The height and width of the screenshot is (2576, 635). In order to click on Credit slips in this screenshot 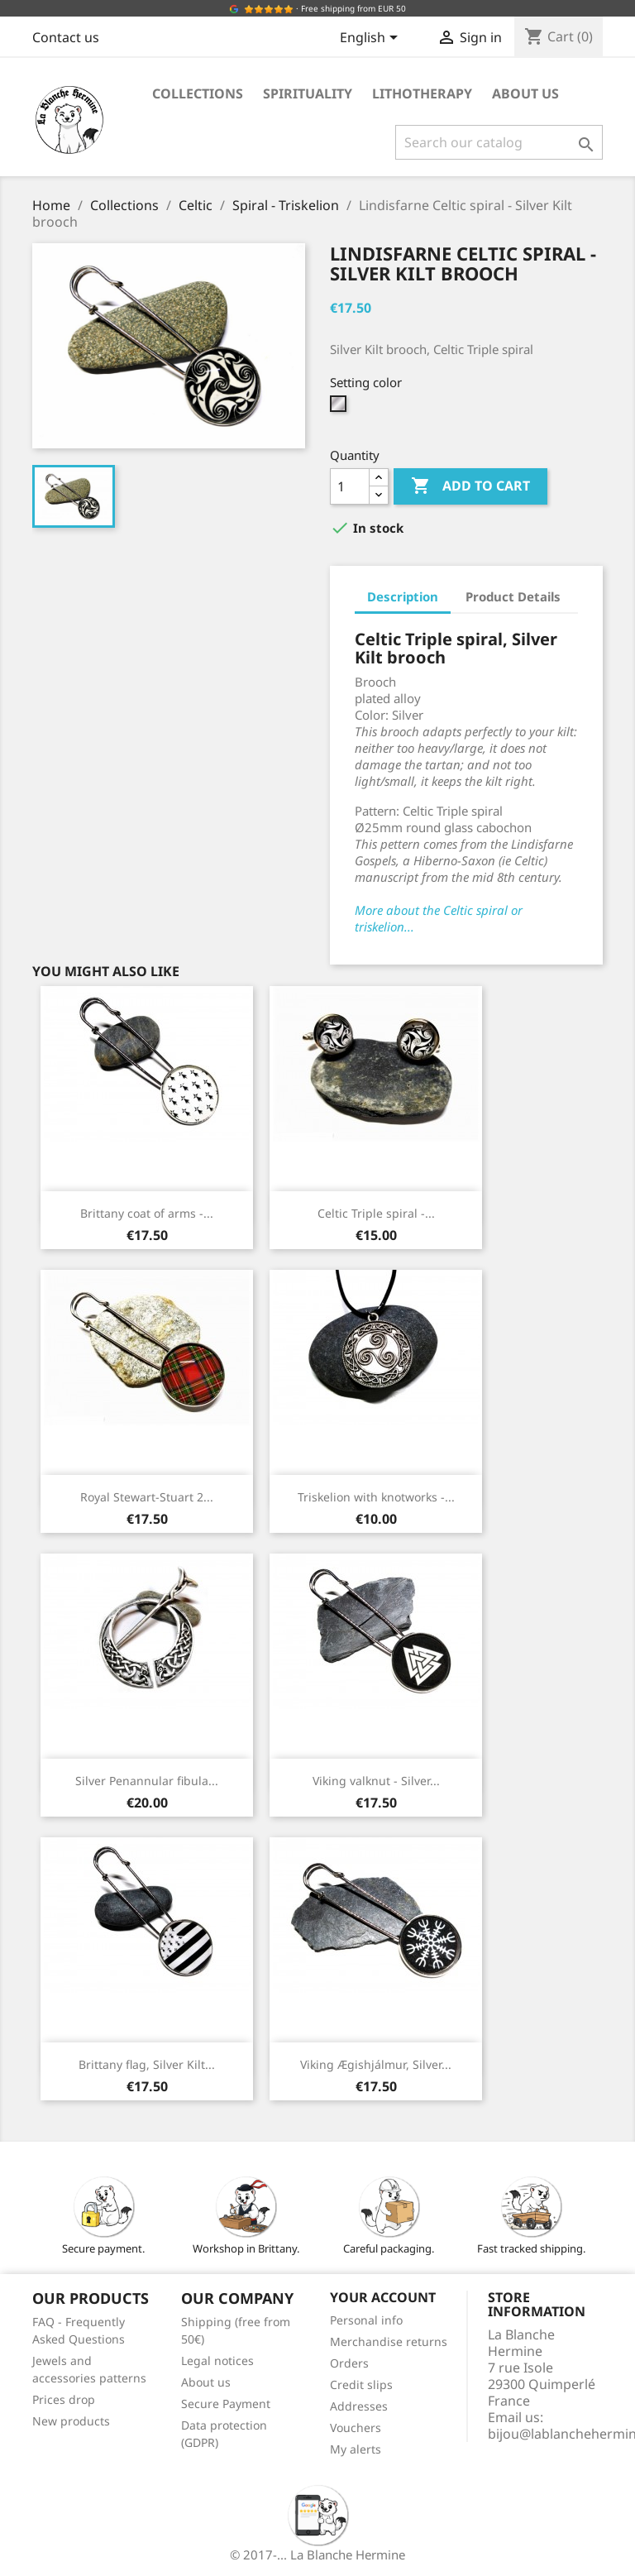, I will do `click(361, 2384)`.